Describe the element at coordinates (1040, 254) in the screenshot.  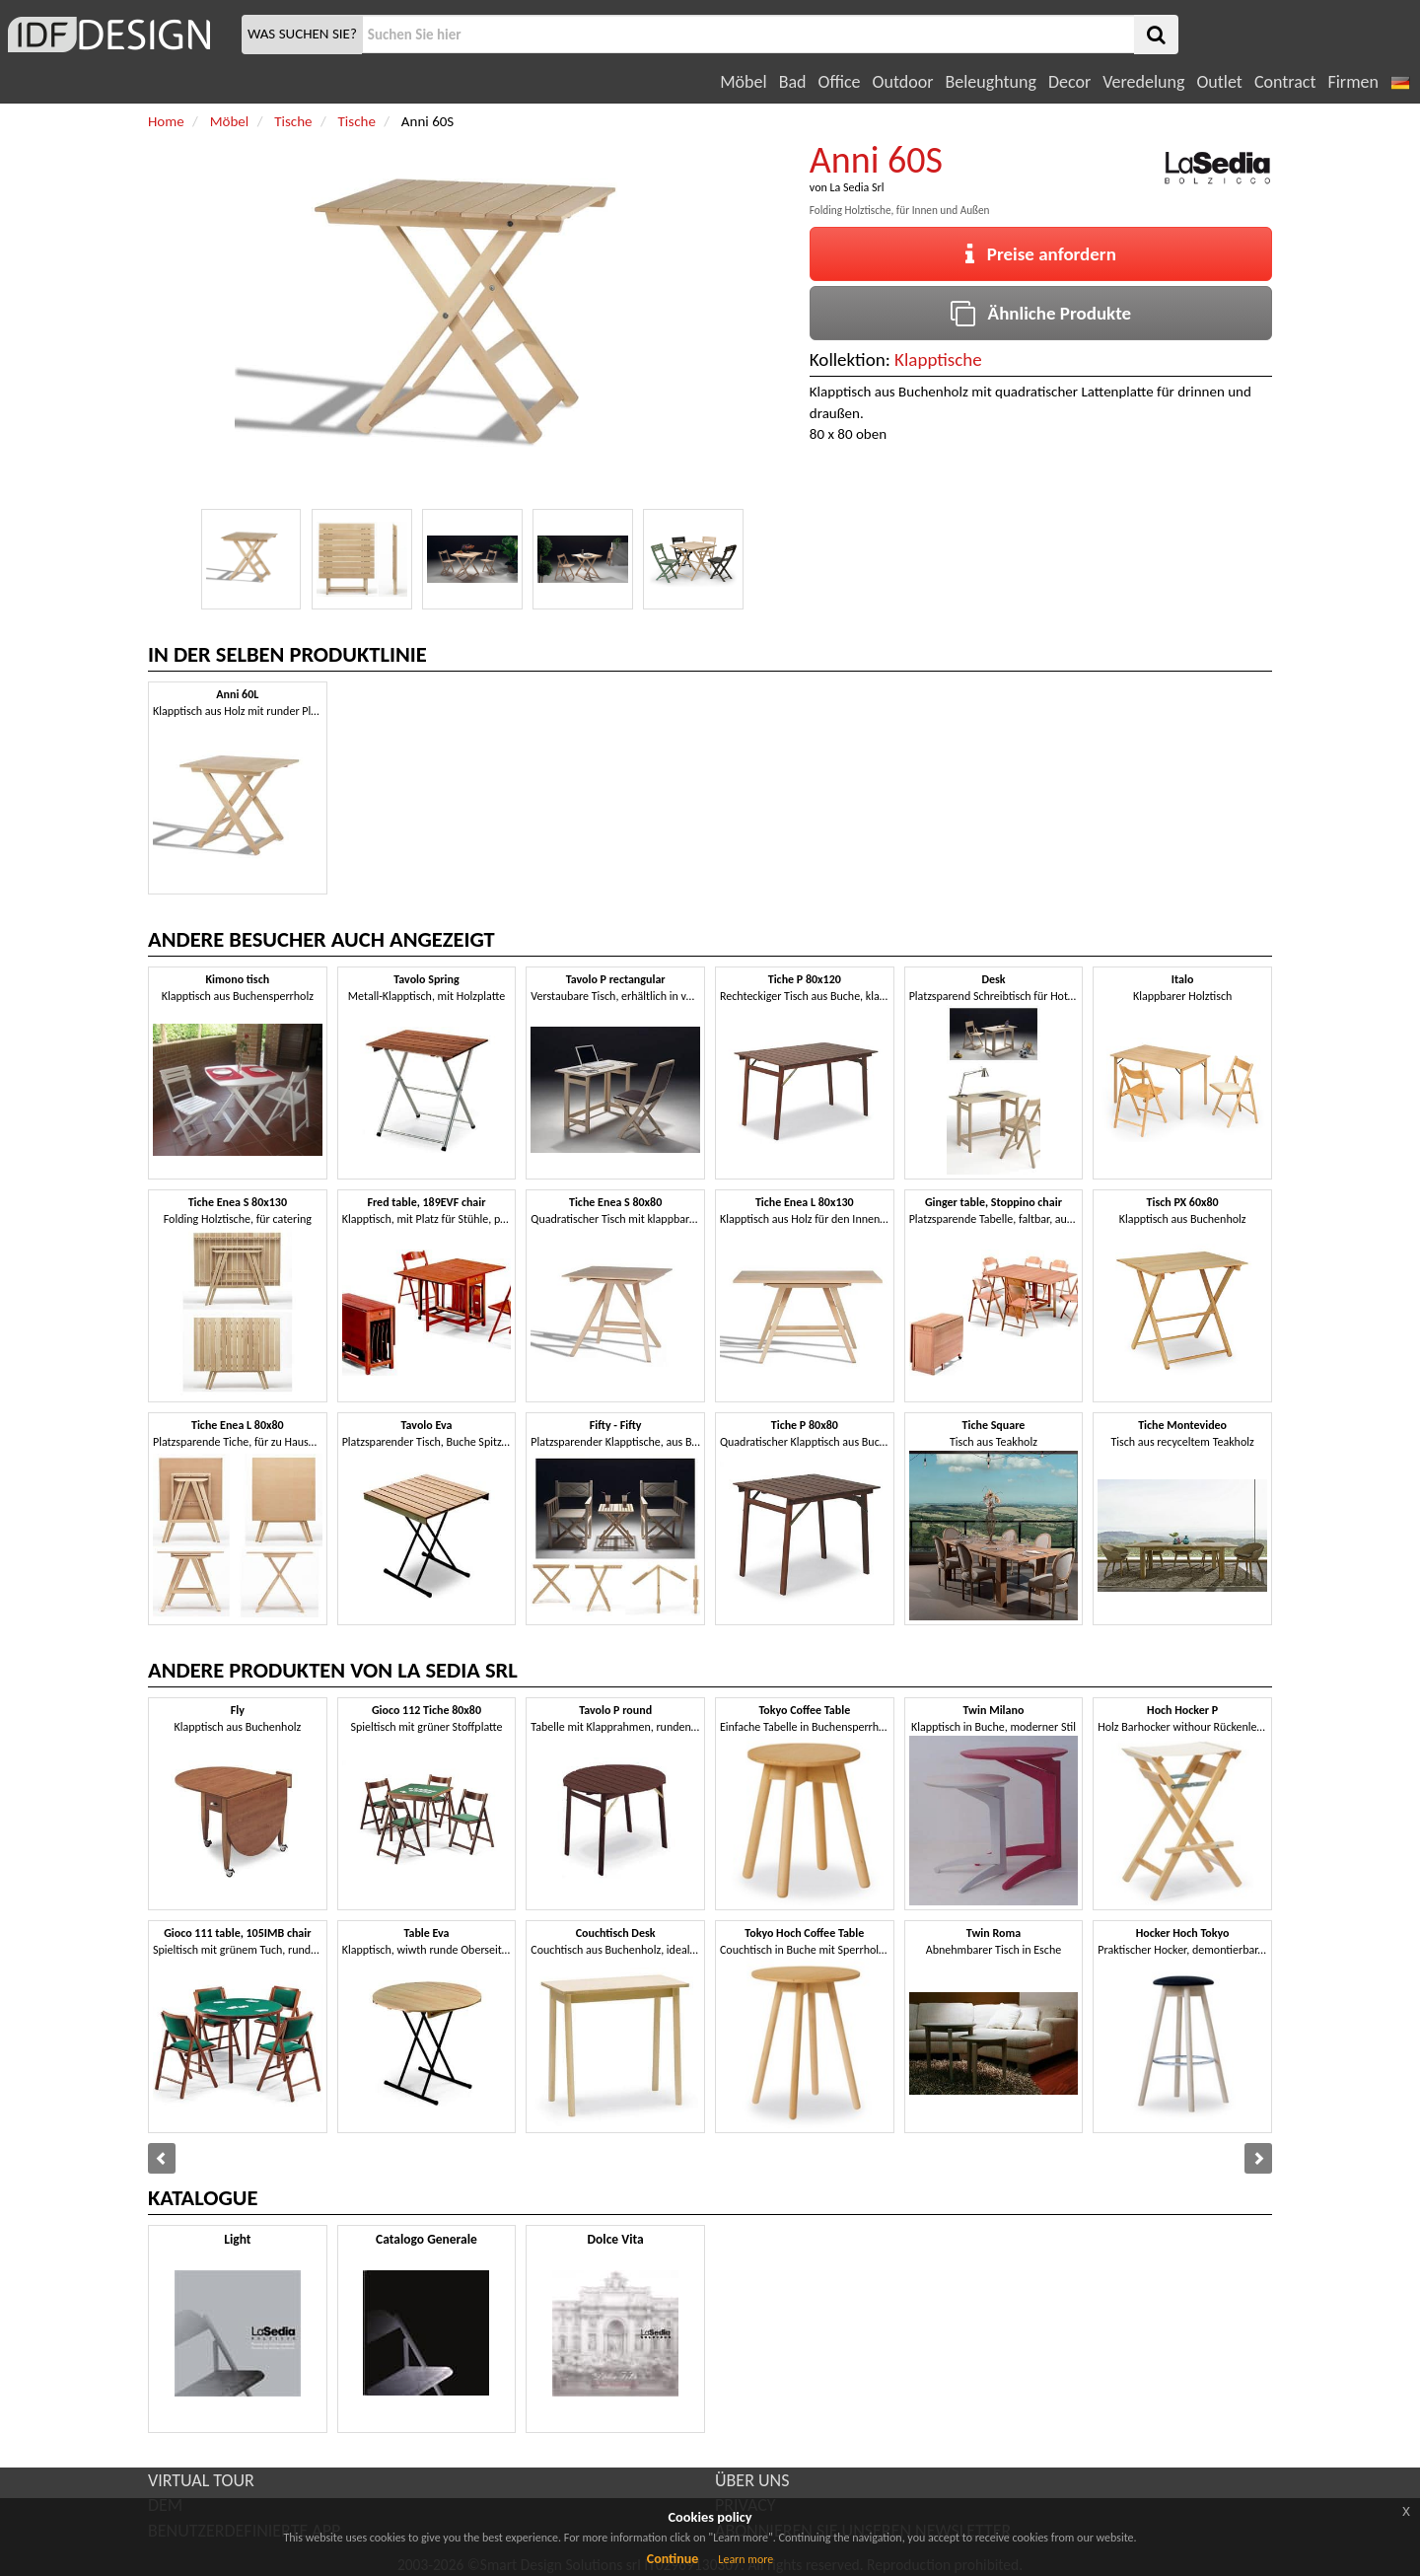
I see `Preise anfordern` at that location.